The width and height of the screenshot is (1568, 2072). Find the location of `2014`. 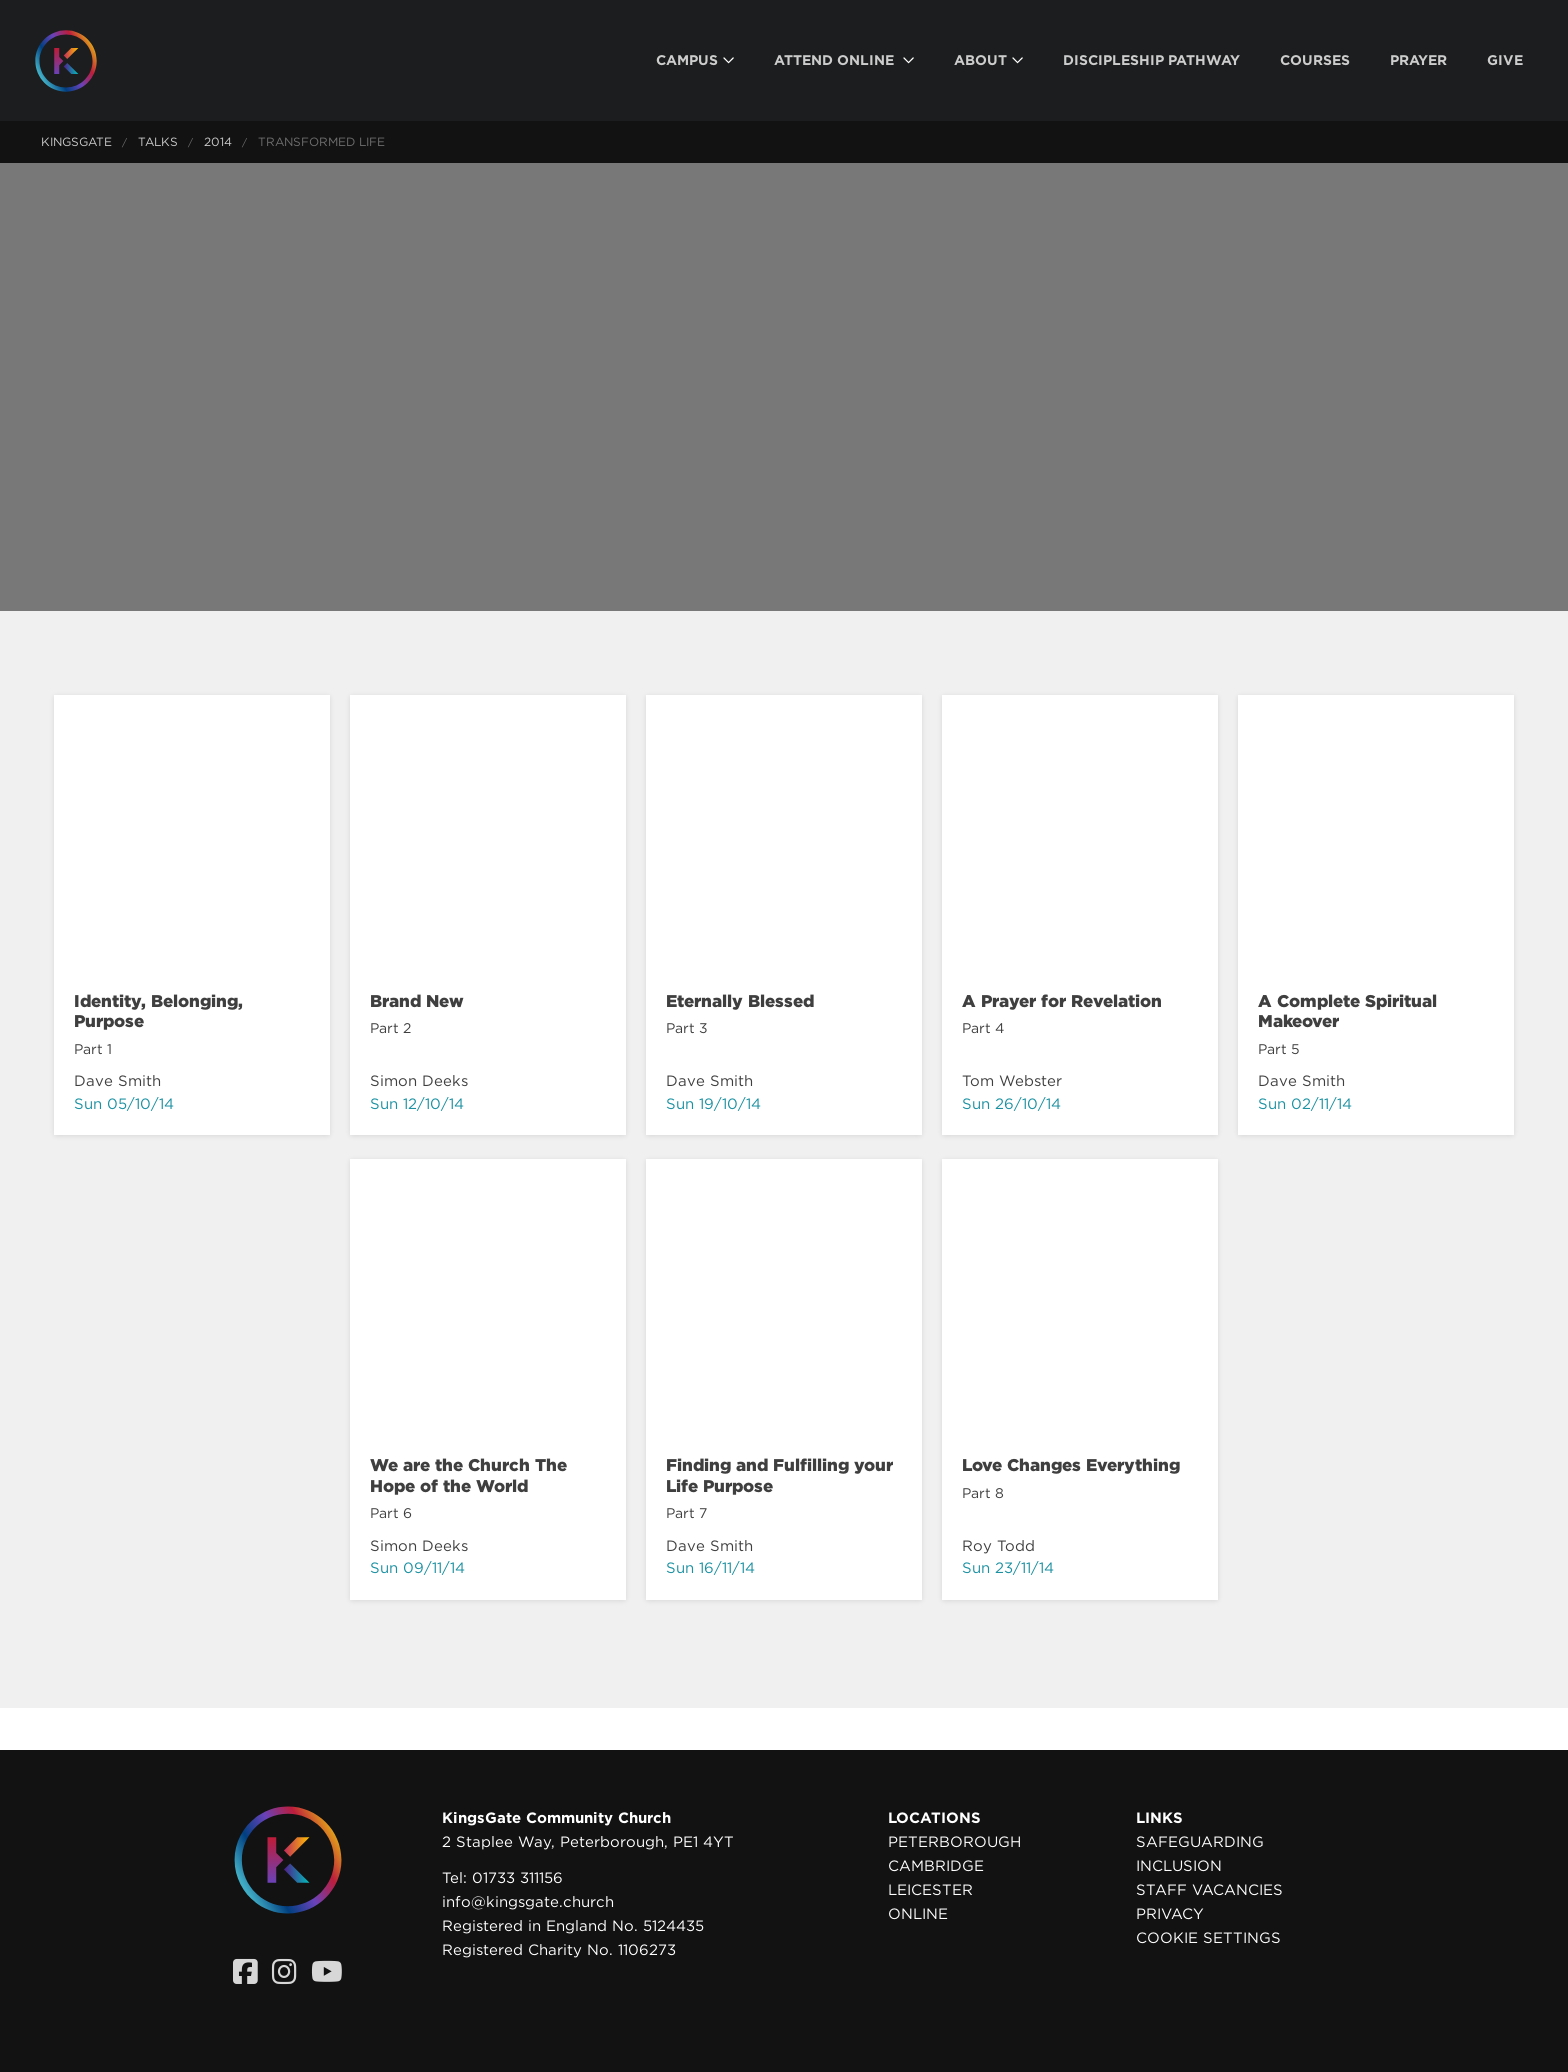

2014 is located at coordinates (218, 141).